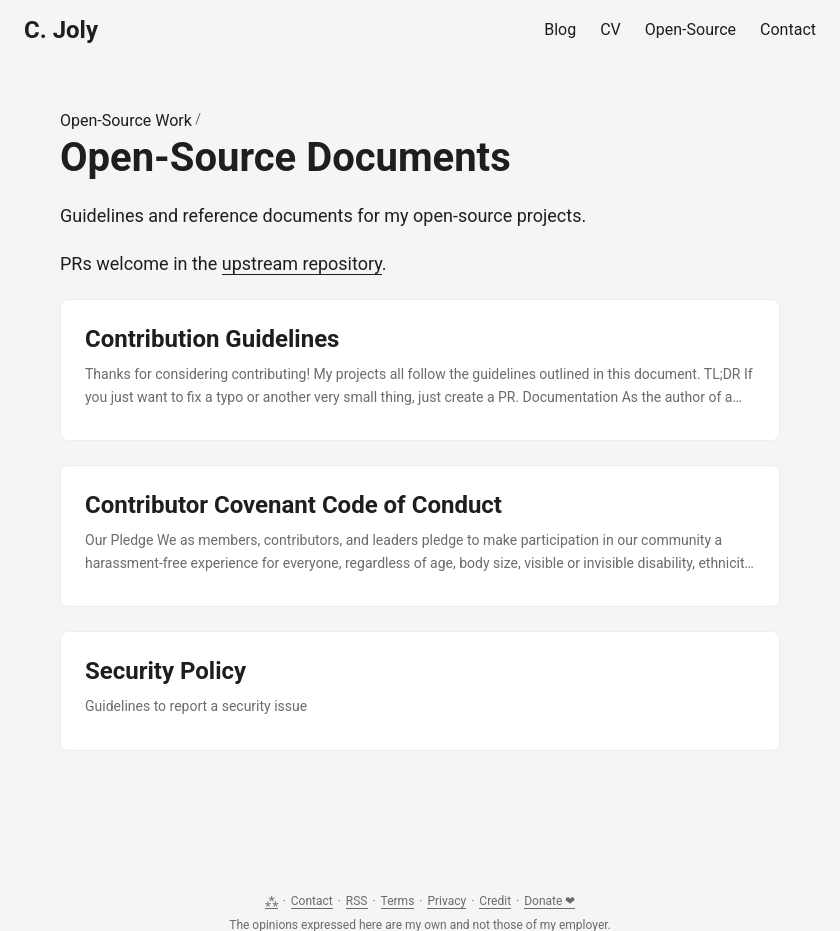 The width and height of the screenshot is (840, 931). What do you see at coordinates (420, 536) in the screenshot?
I see `[post link to Contributor Covenant Code of Conduct]` at bounding box center [420, 536].